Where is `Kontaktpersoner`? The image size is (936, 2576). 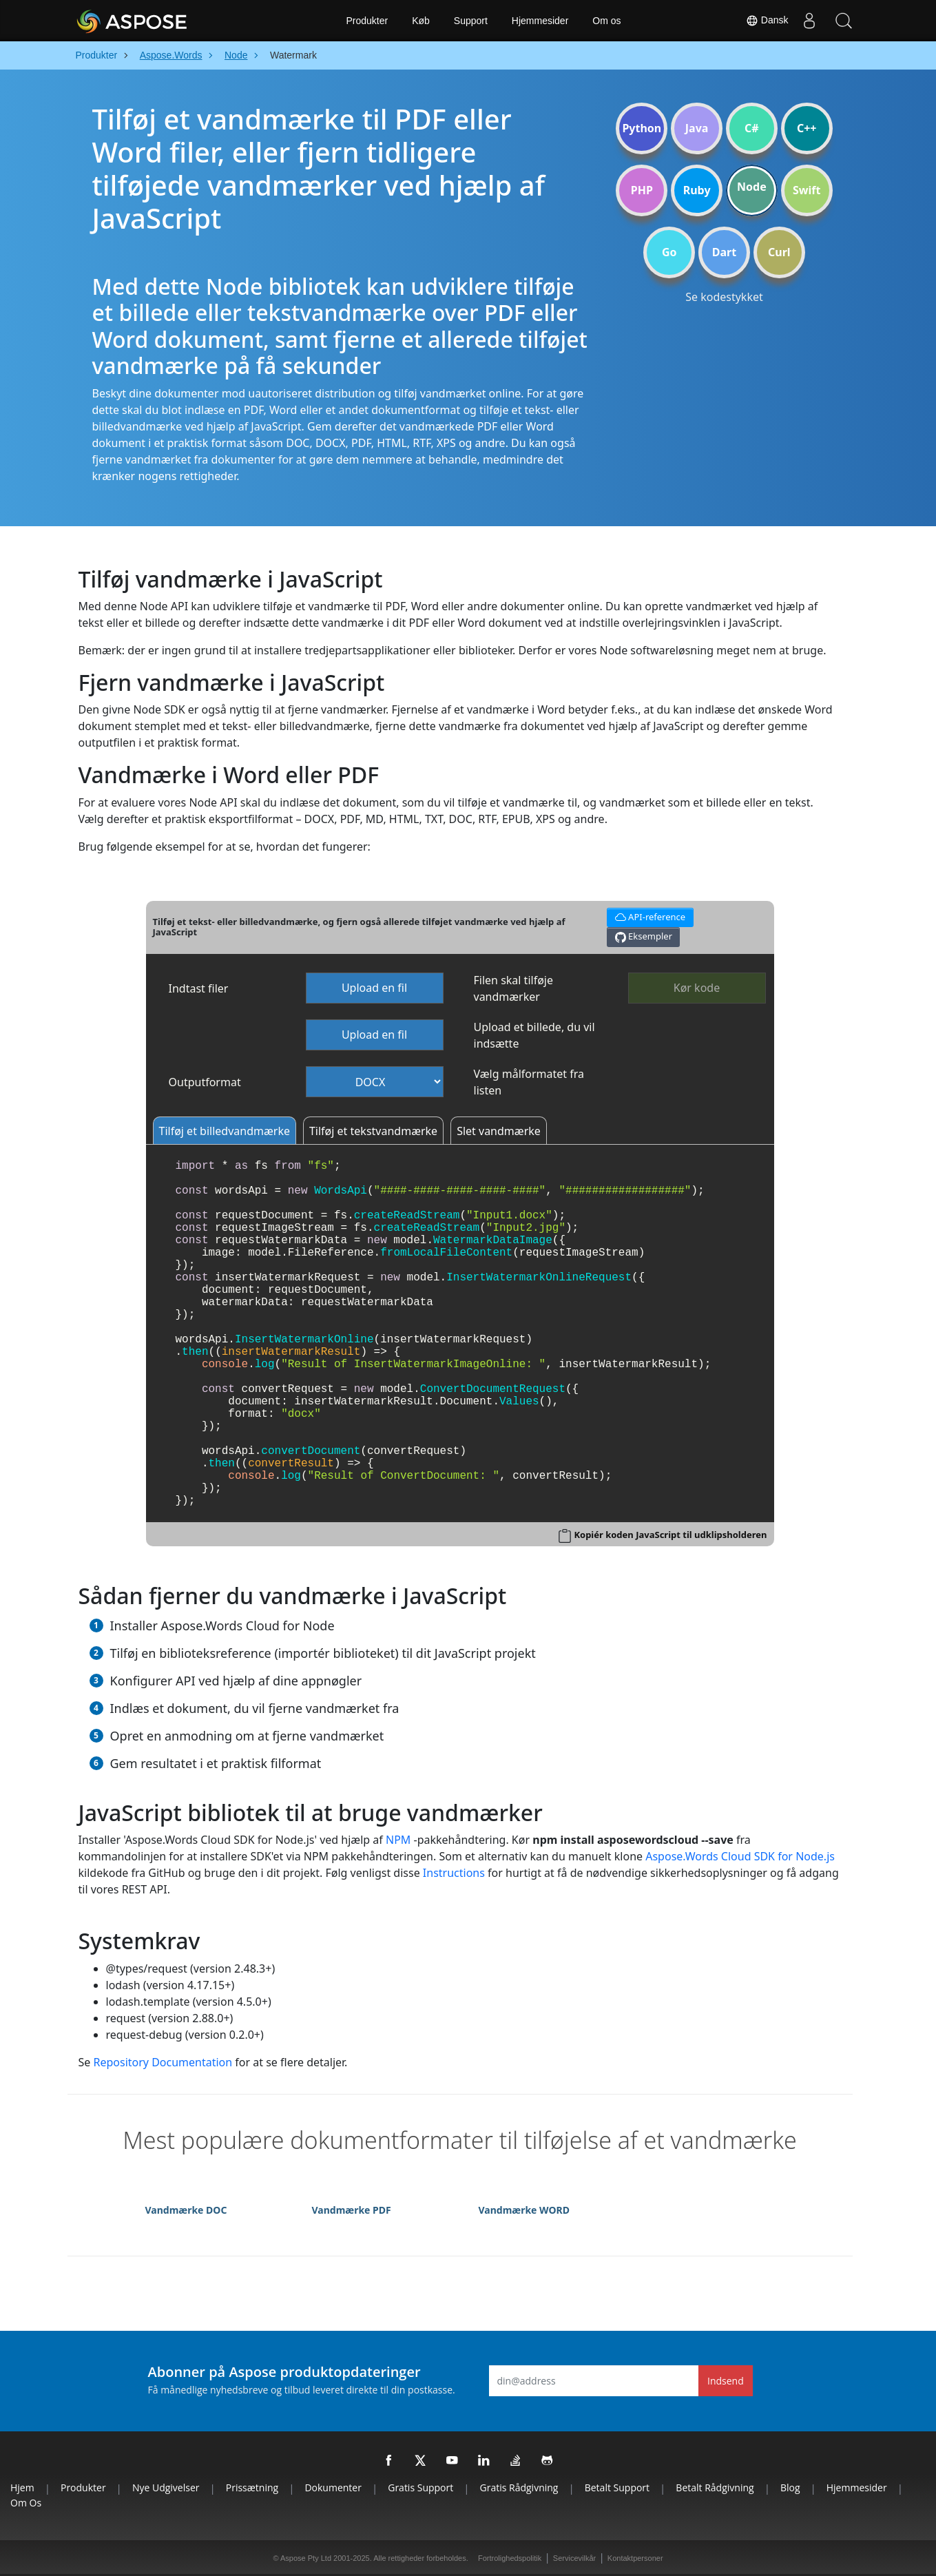 Kontaktpersoner is located at coordinates (635, 2558).